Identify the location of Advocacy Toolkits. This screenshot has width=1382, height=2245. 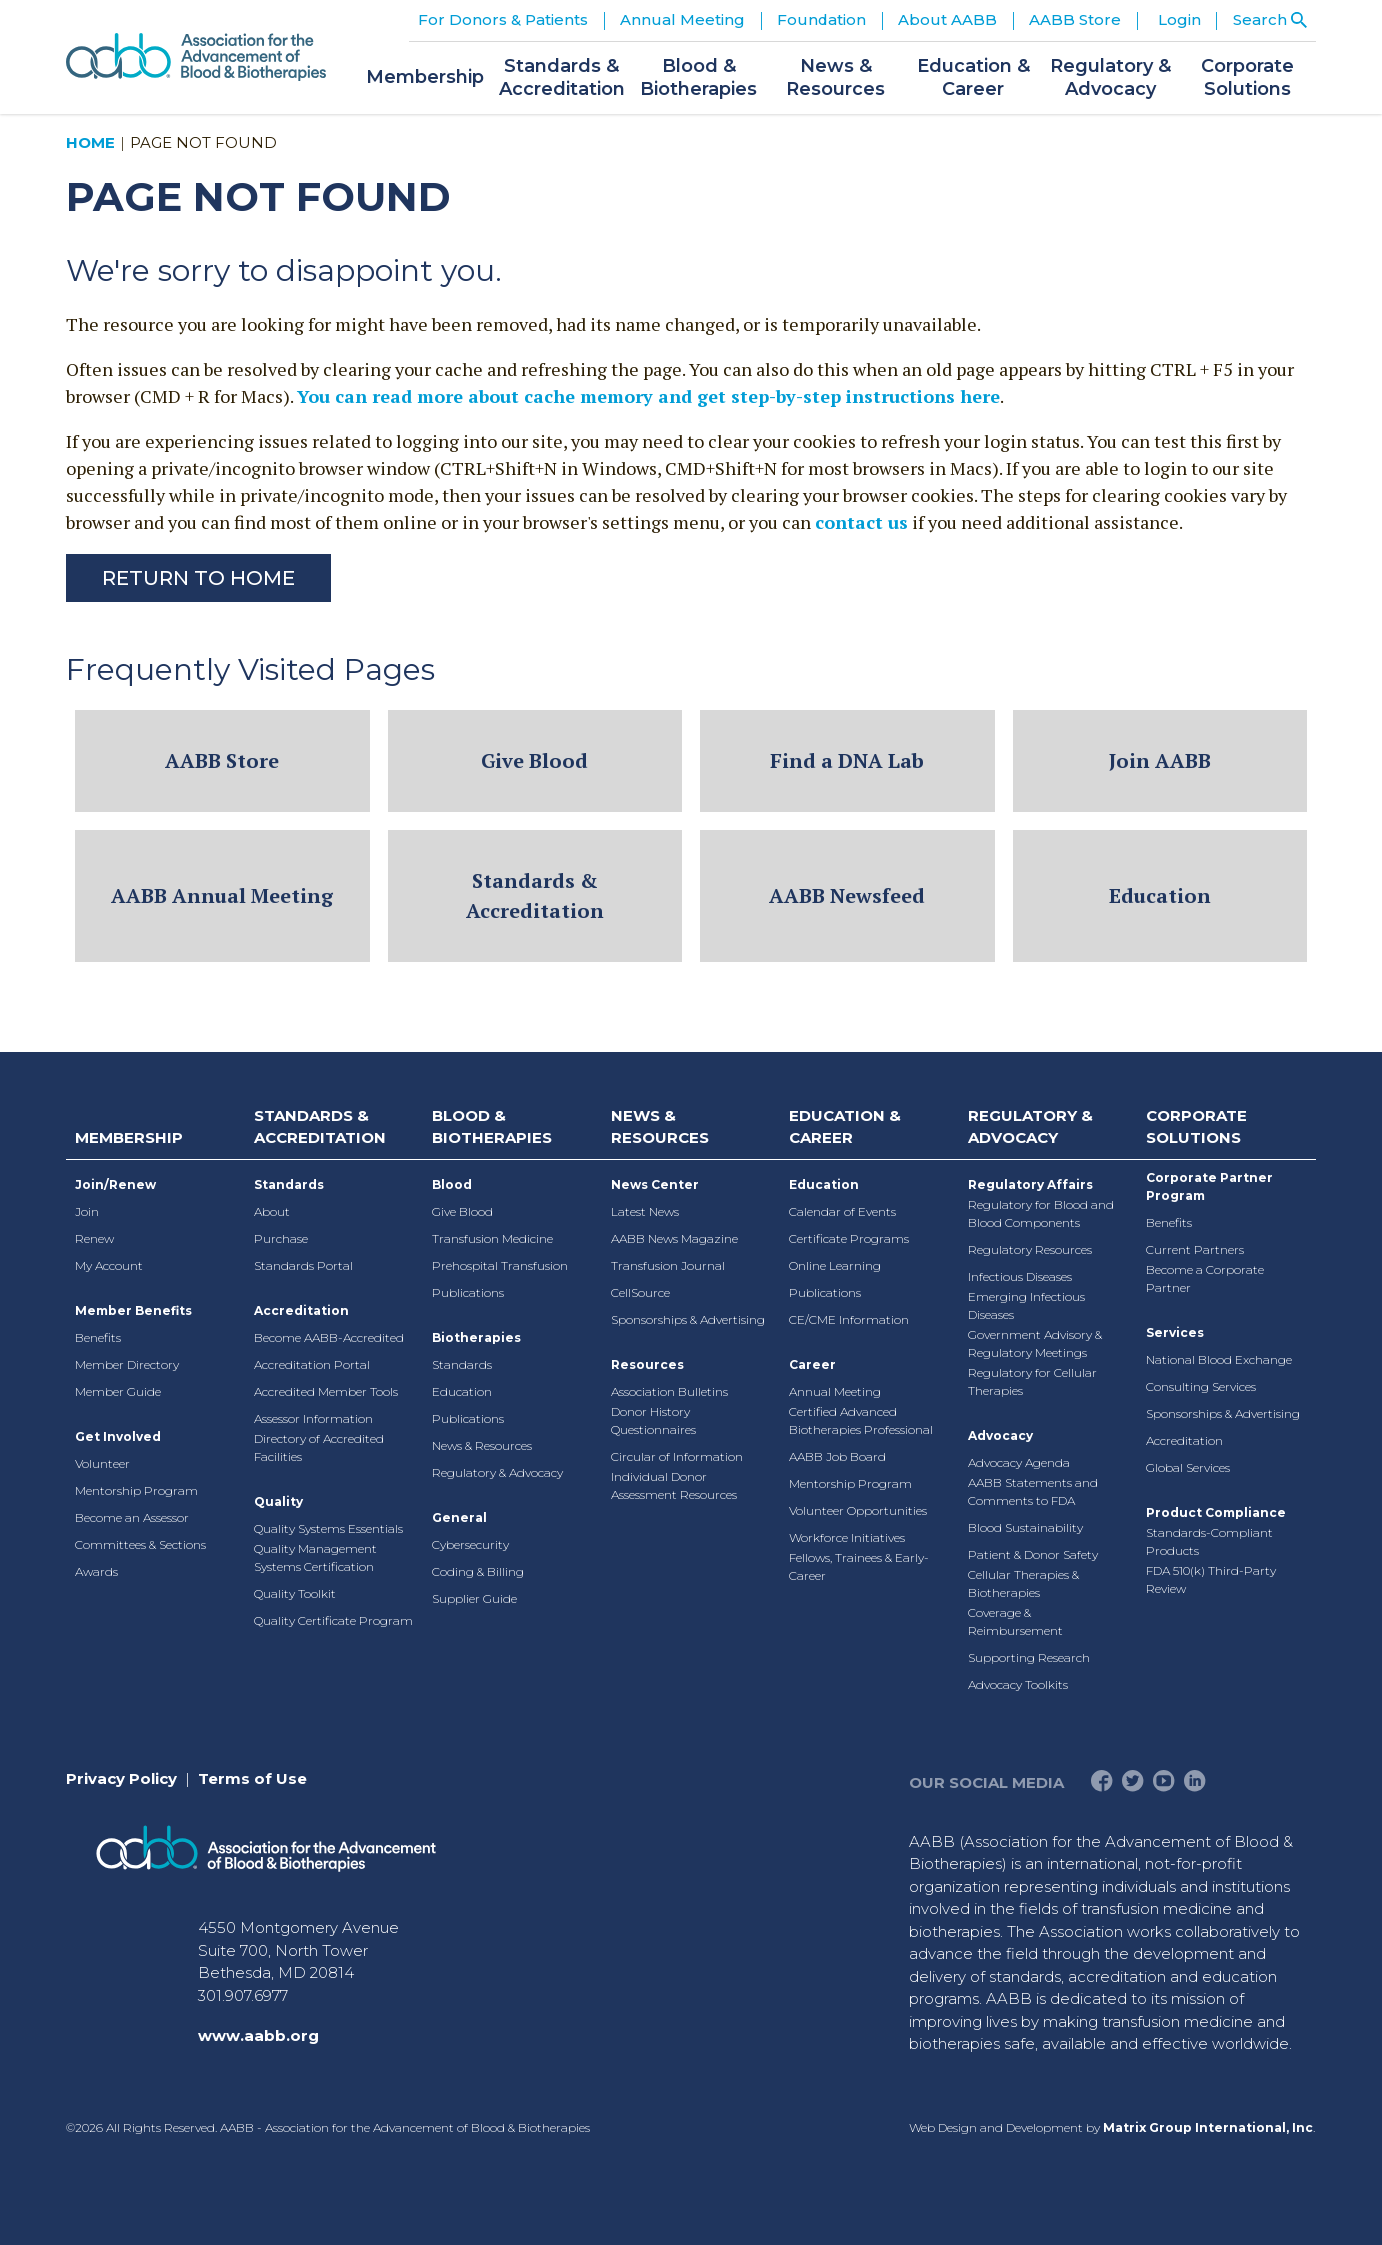
(1018, 1684).